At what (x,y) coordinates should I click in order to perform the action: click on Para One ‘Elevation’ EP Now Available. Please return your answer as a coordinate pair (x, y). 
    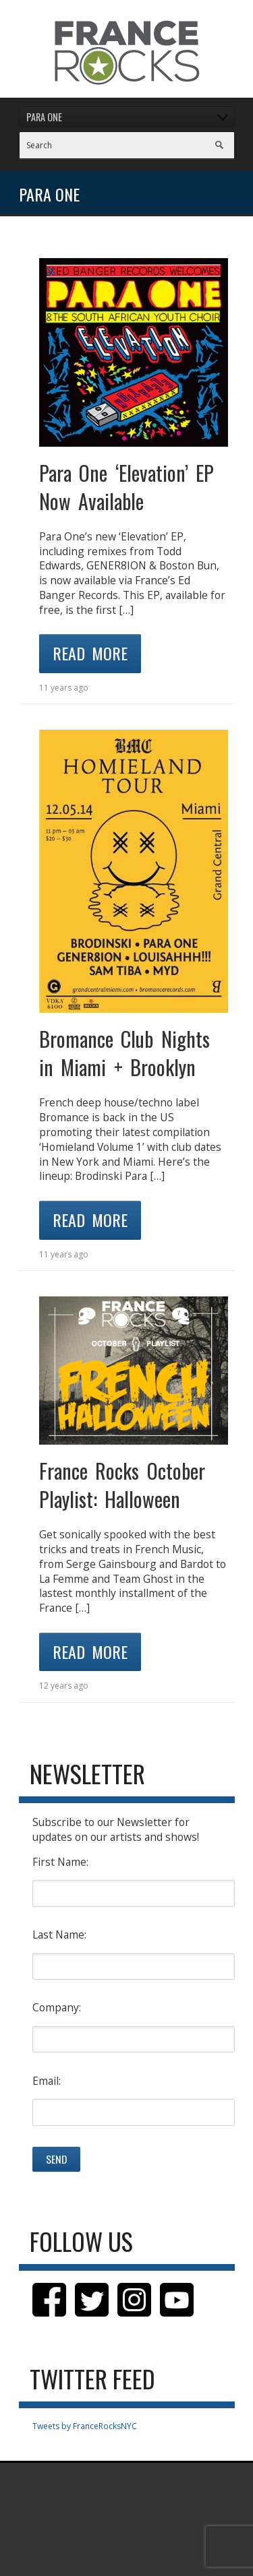
    Looking at the image, I should click on (127, 487).